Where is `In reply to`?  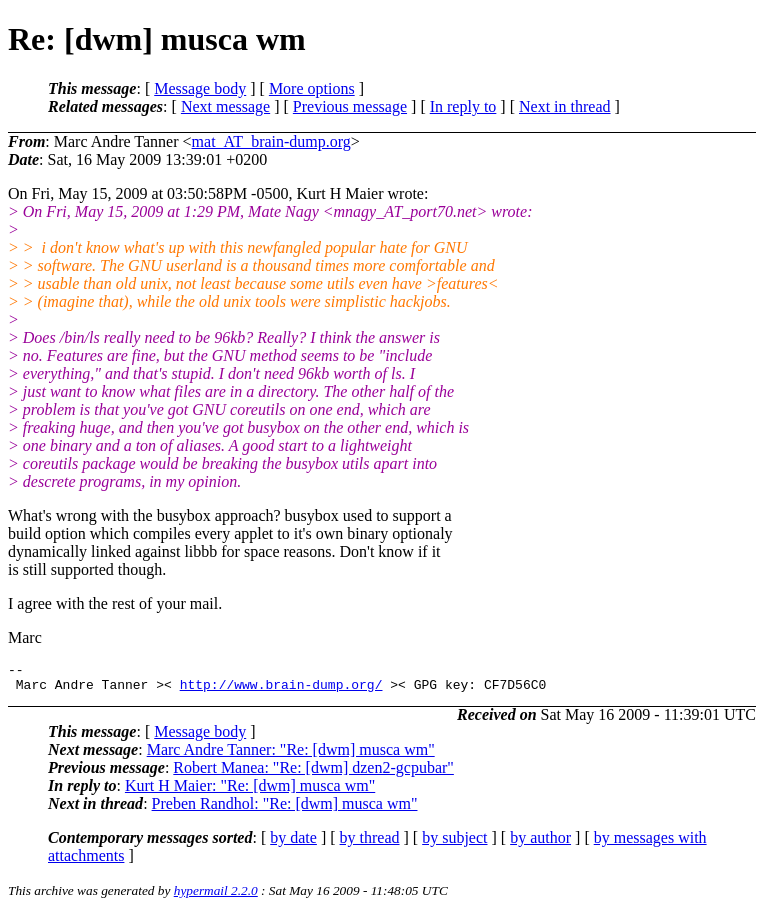
In reply to is located at coordinates (463, 106).